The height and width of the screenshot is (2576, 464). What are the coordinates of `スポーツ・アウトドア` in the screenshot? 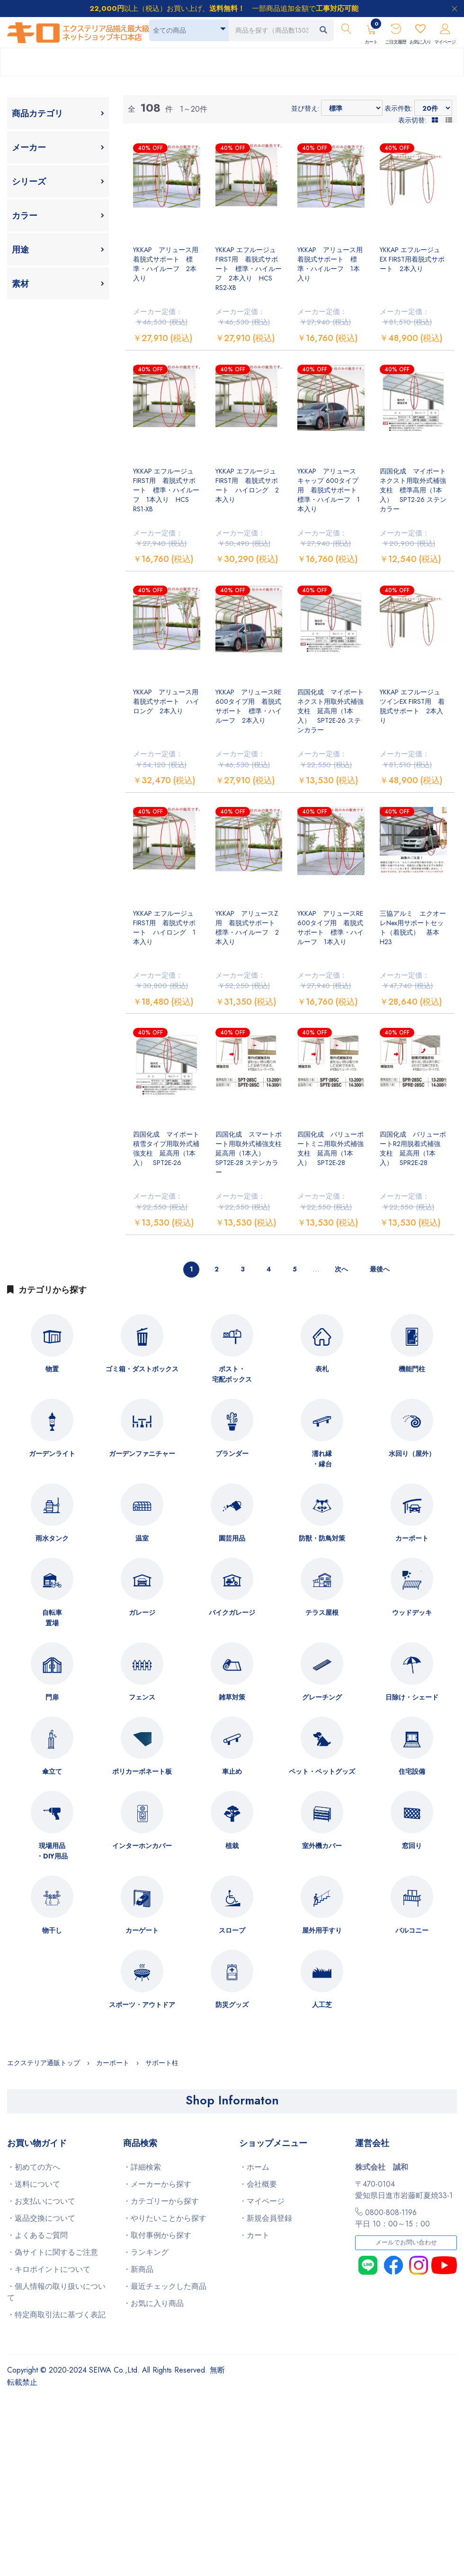 It's located at (142, 2004).